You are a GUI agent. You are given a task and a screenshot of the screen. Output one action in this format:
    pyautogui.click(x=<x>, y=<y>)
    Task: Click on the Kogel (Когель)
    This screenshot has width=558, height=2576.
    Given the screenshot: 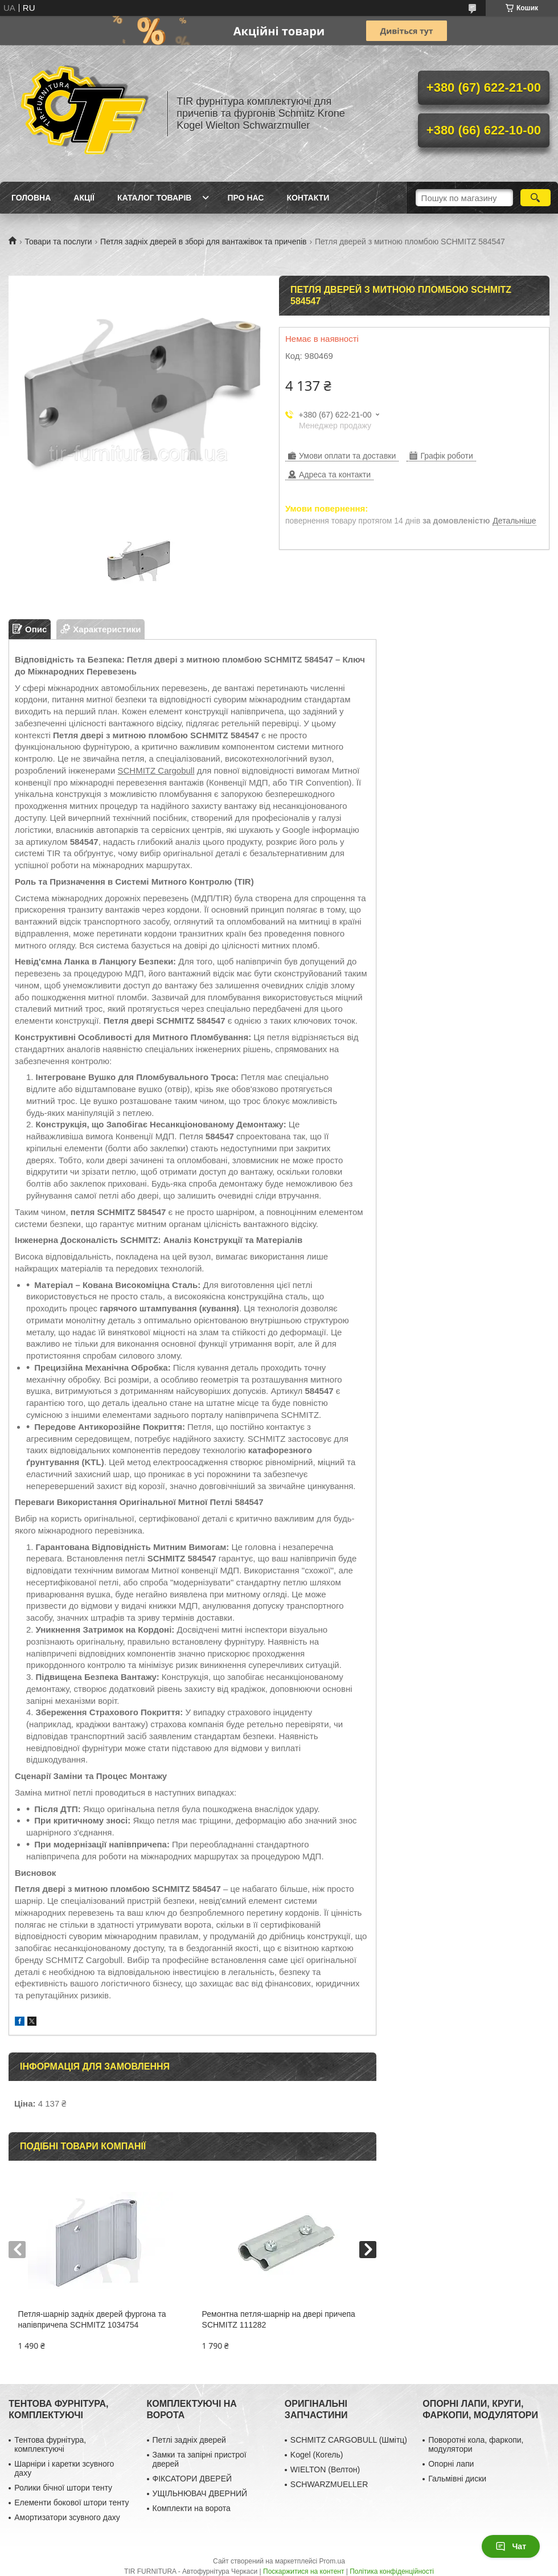 What is the action you would take?
    pyautogui.click(x=316, y=2454)
    